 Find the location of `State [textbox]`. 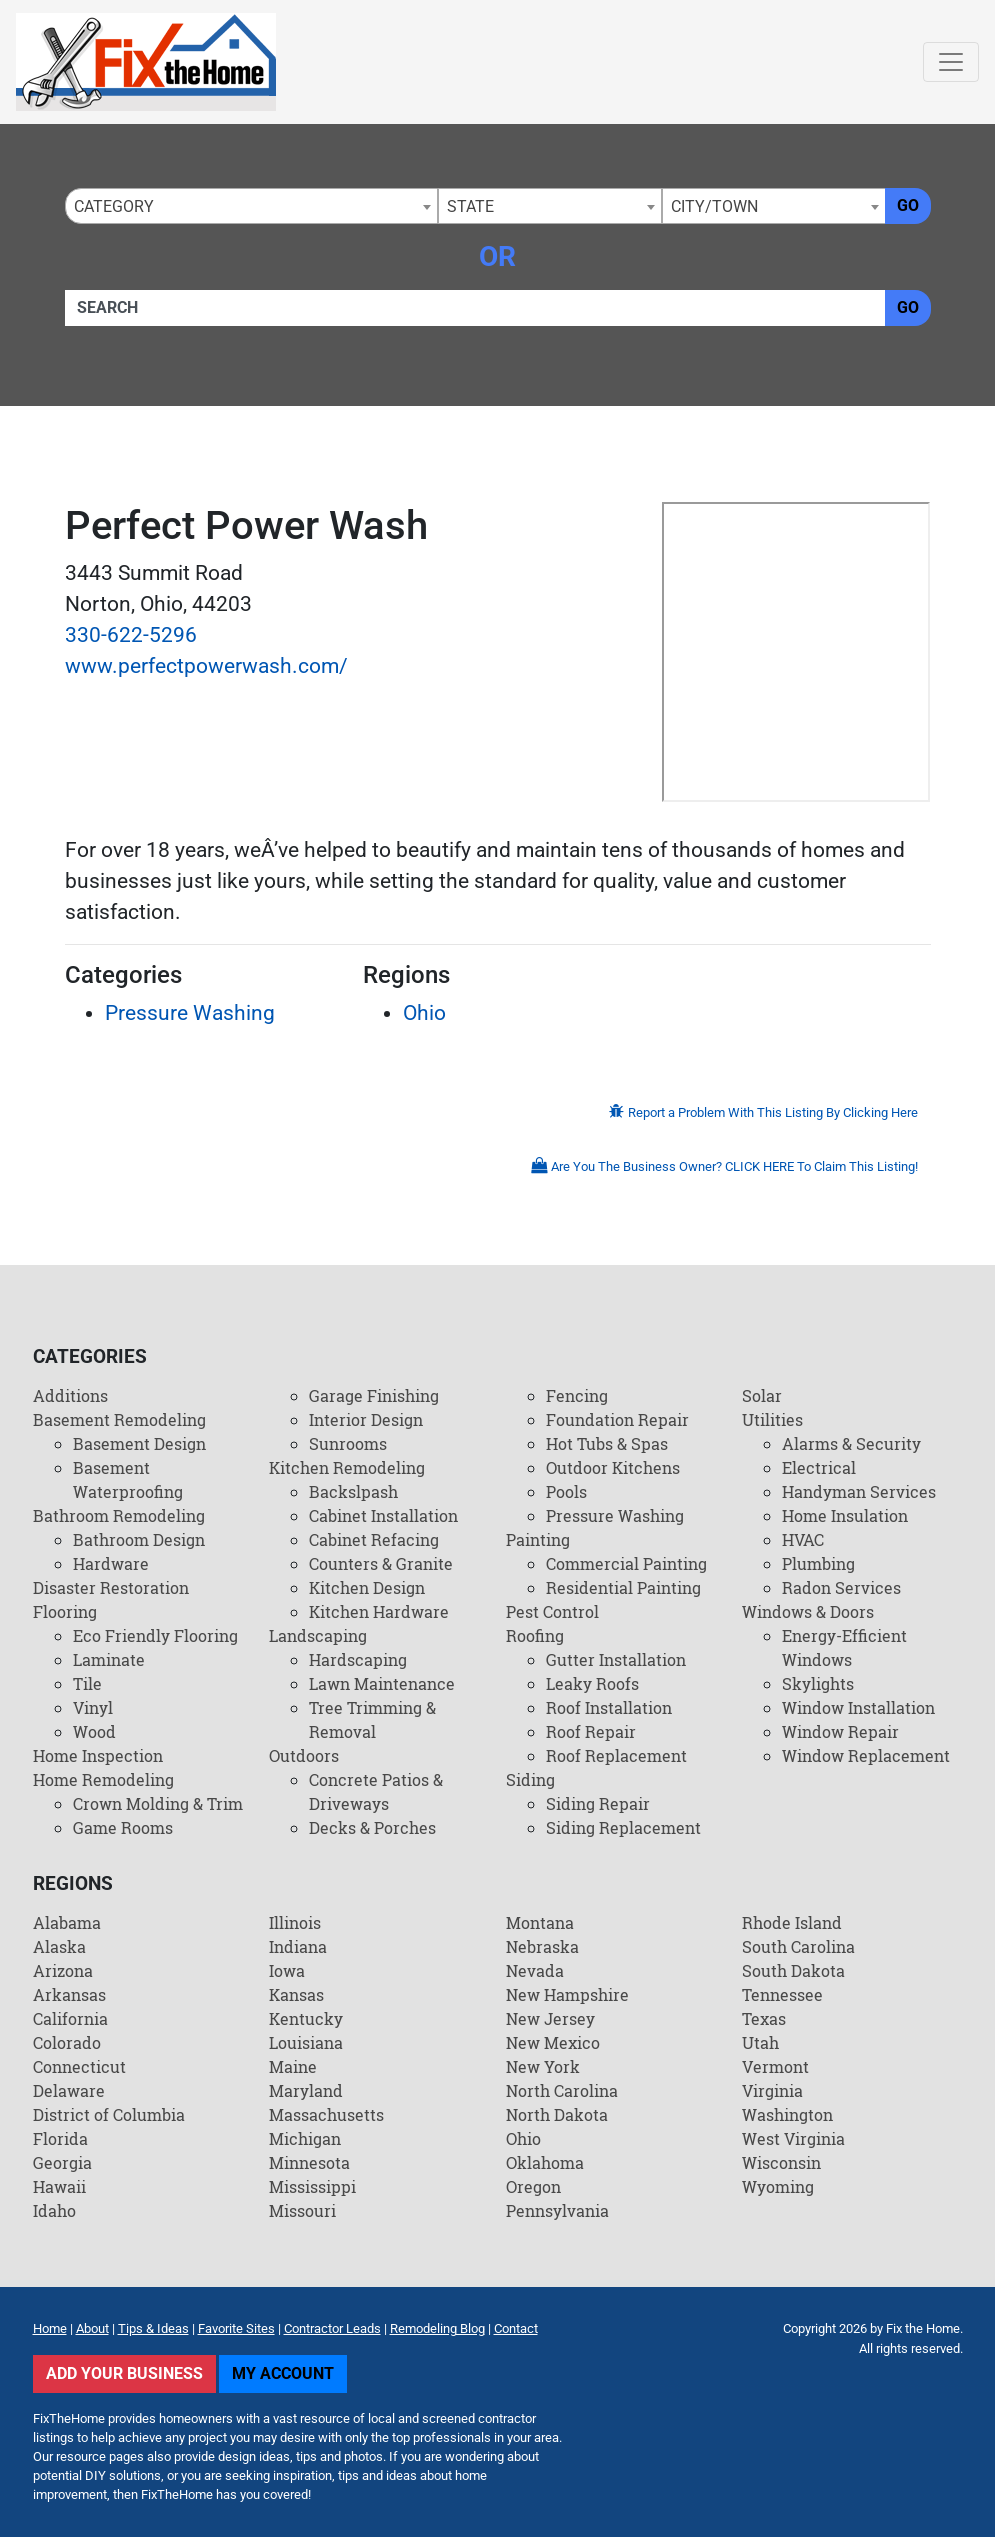

State [textbox] is located at coordinates (470, 206).